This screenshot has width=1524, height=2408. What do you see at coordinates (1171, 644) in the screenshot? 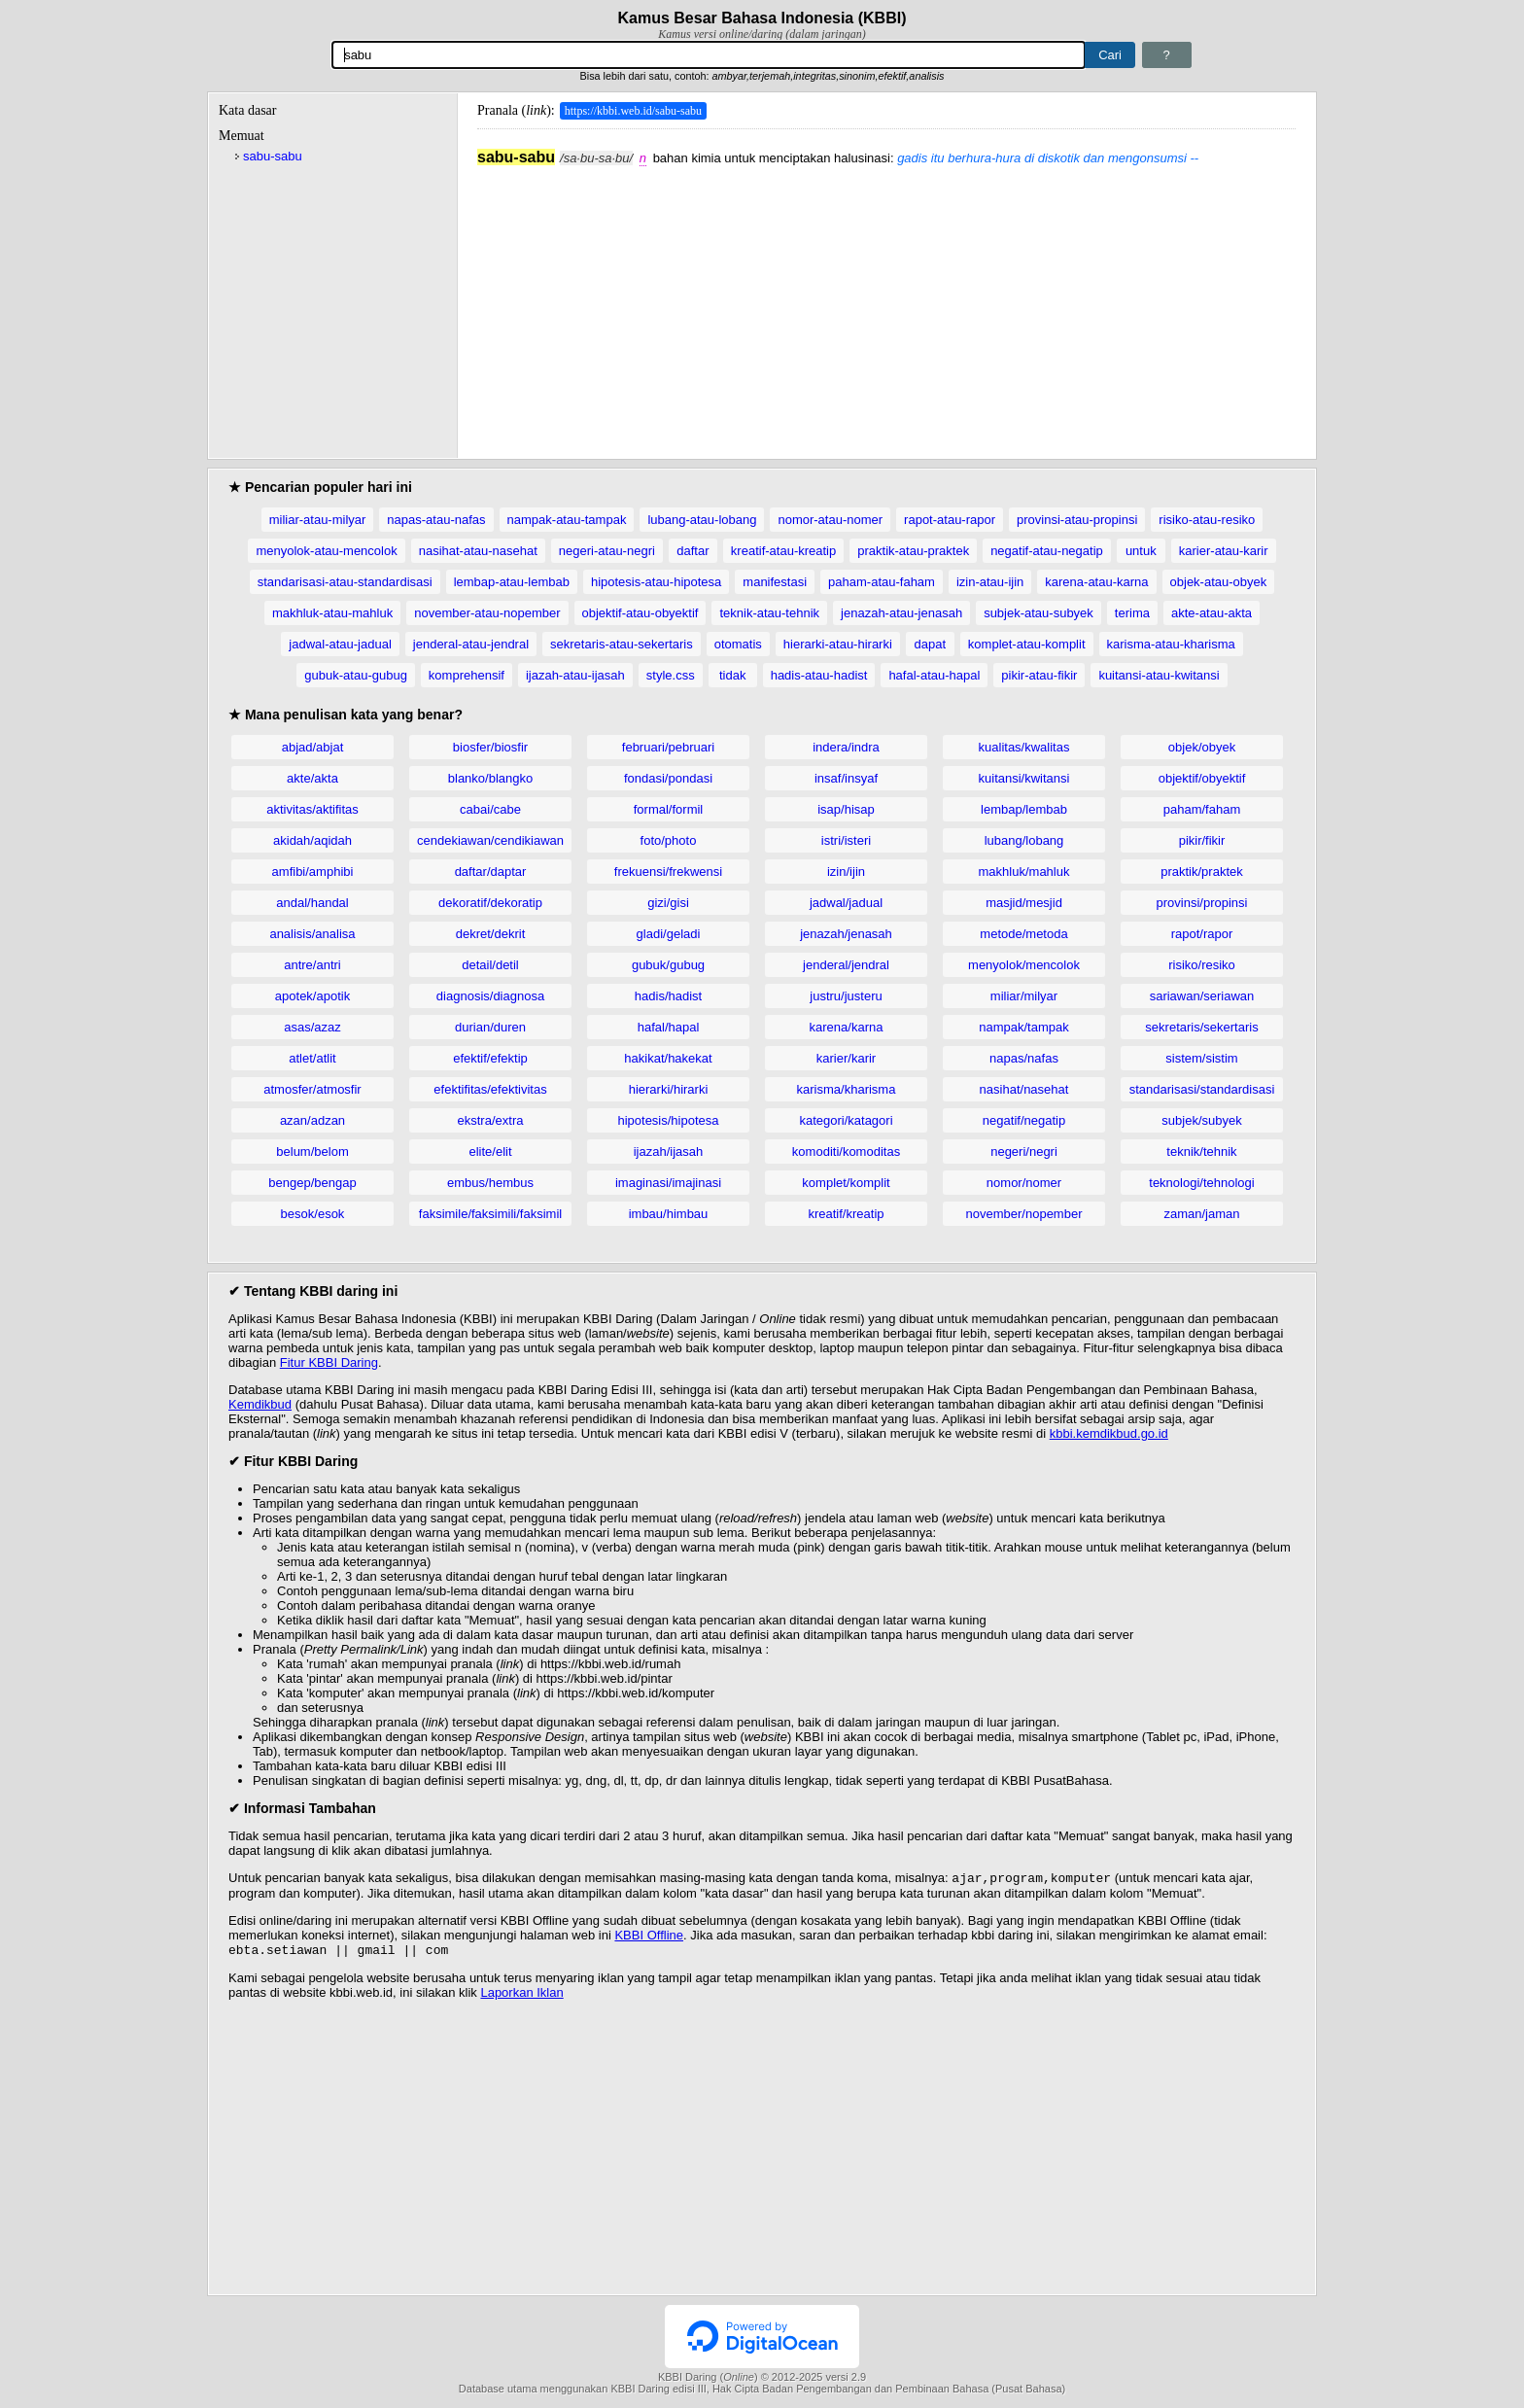
I see `karisma-atau-kharisma` at bounding box center [1171, 644].